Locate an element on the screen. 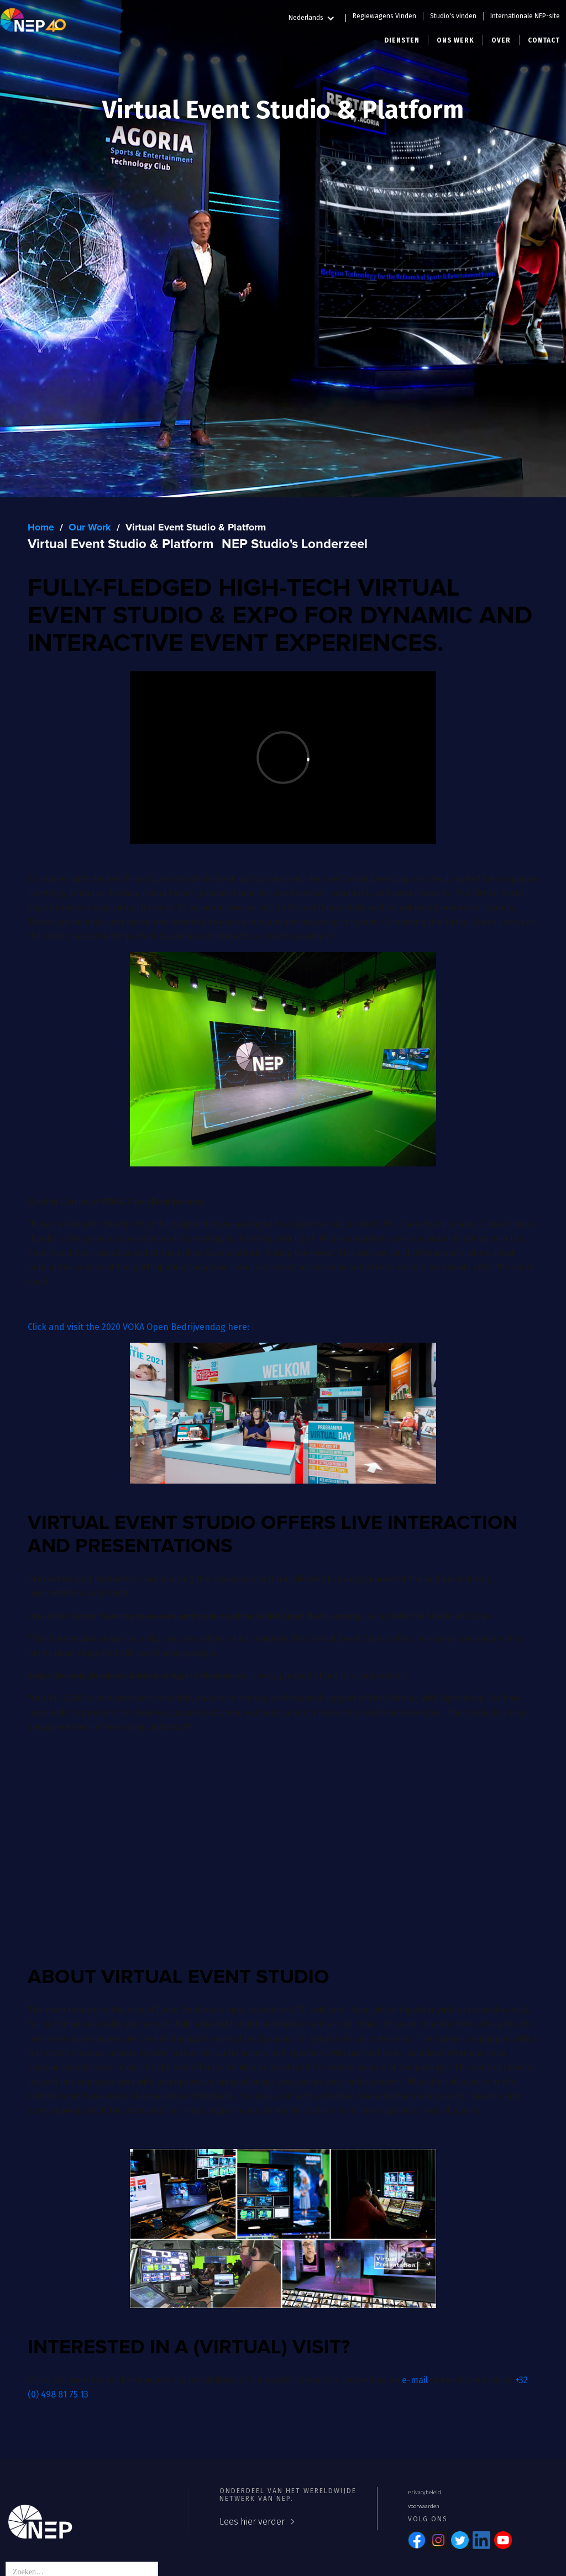 This screenshot has height=2576, width=566. [home] is located at coordinates (33, 19).